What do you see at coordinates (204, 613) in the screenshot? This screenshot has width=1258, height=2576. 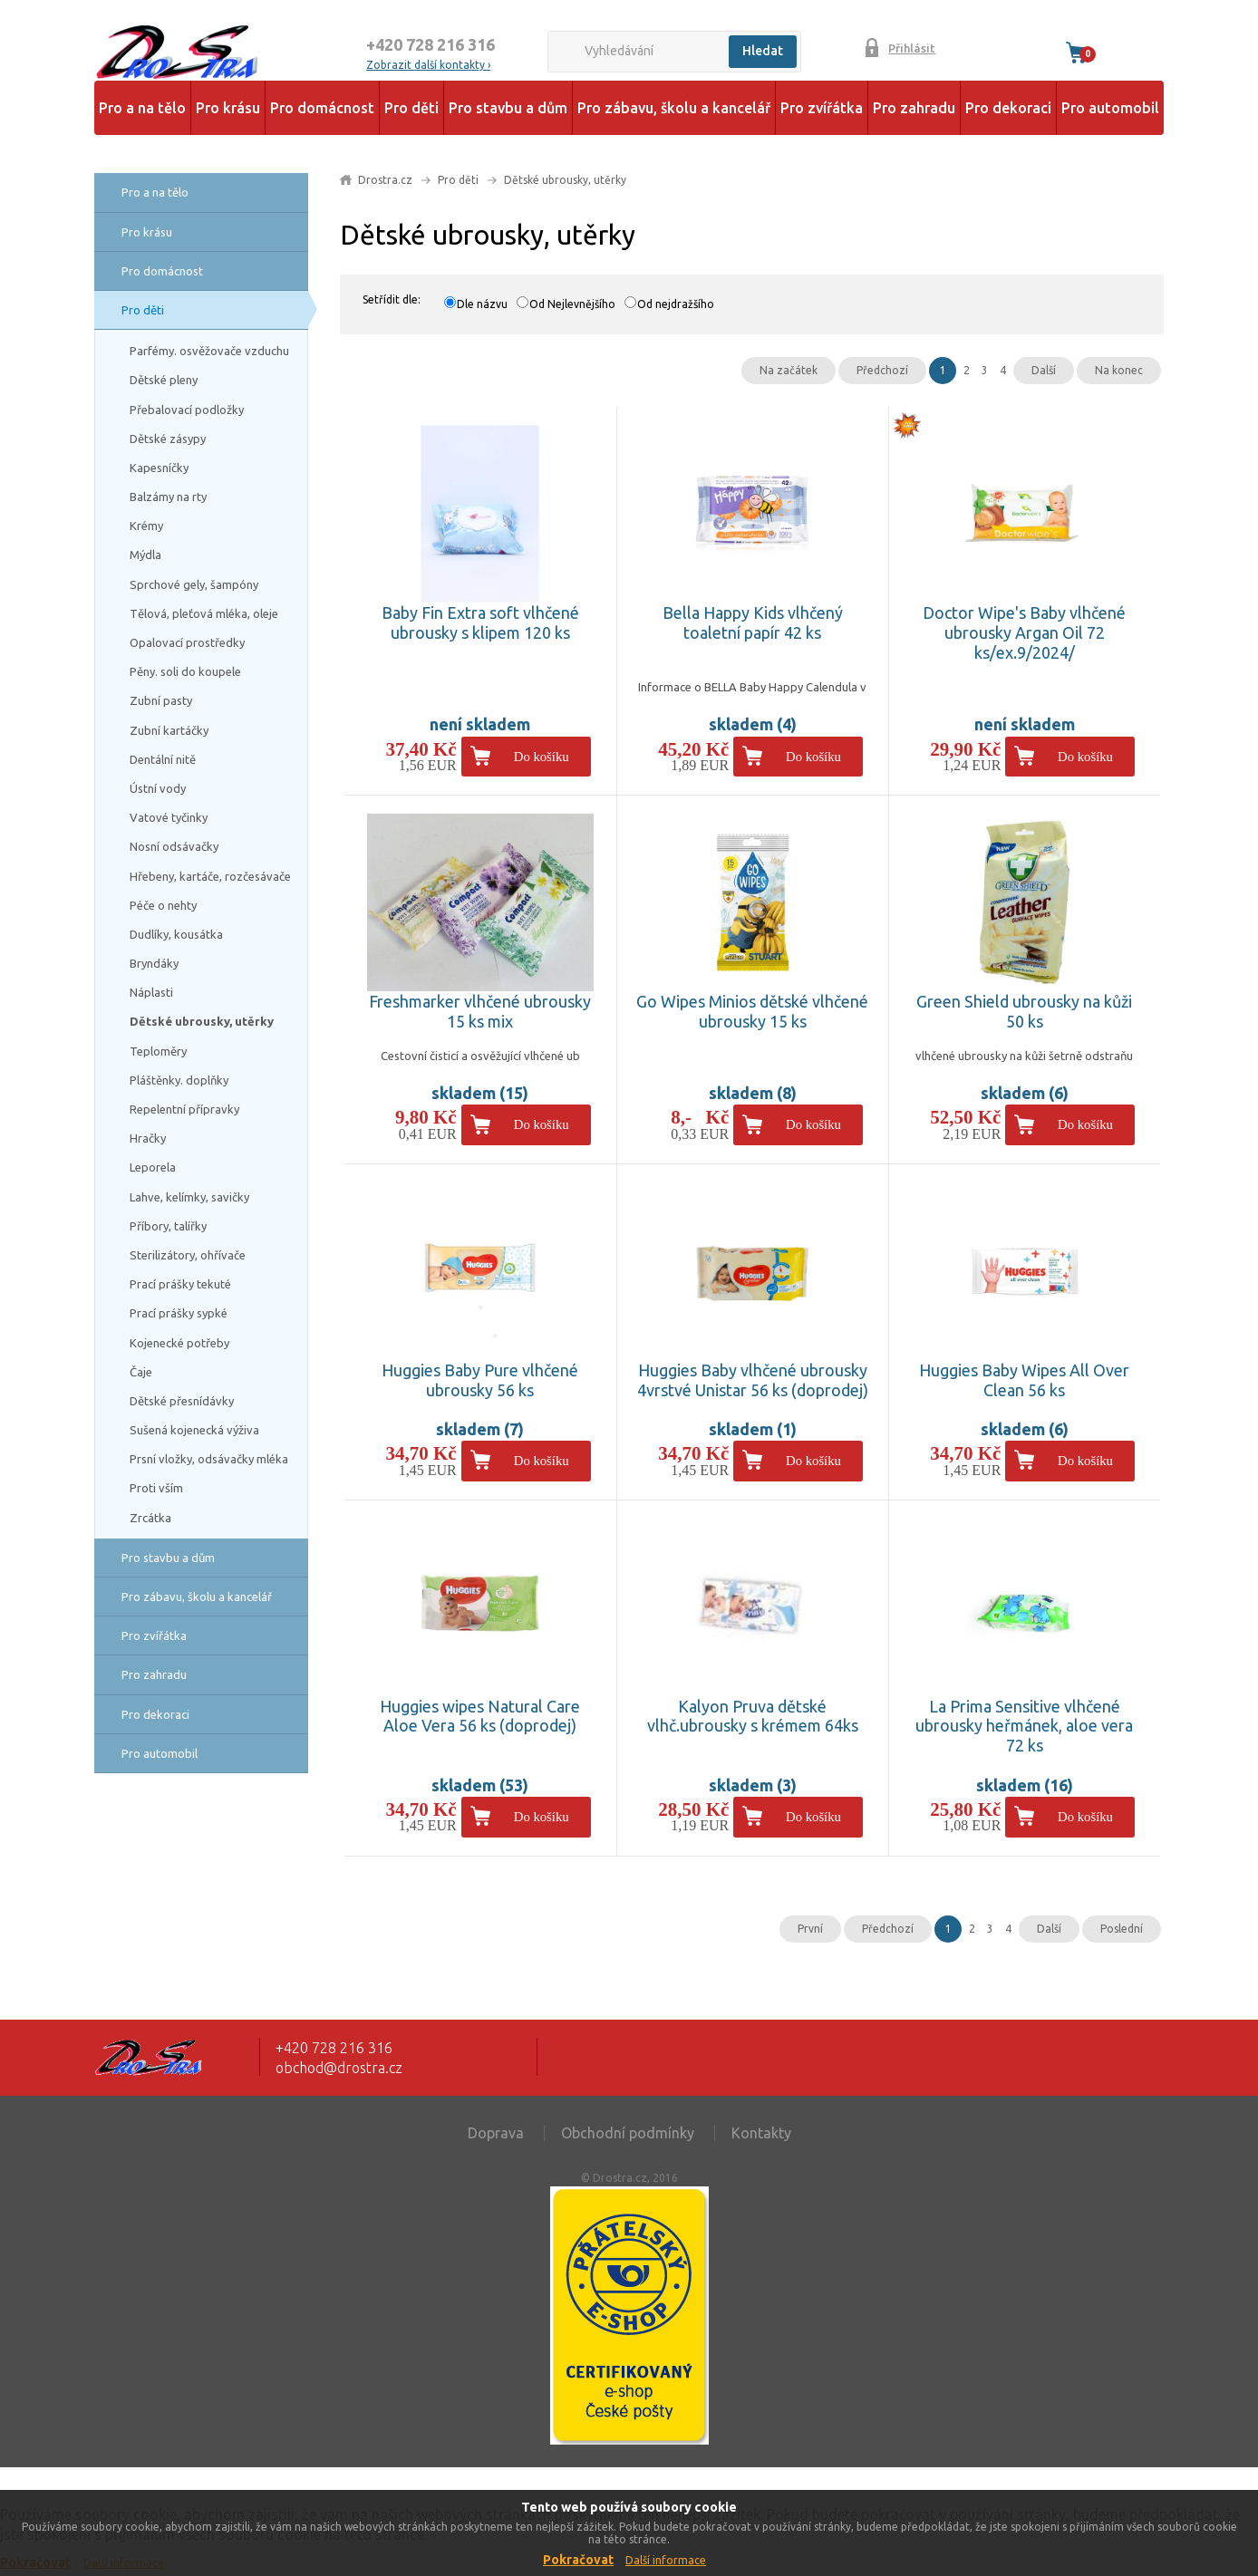 I see `Tělová, pleťová mléka, oleje` at bounding box center [204, 613].